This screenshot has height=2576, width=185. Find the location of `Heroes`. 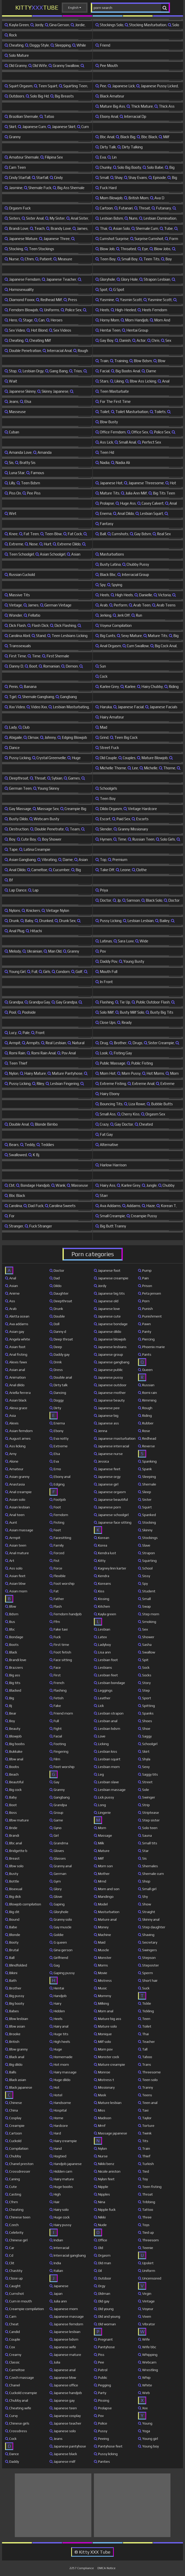

Heroes is located at coordinates (54, 320).